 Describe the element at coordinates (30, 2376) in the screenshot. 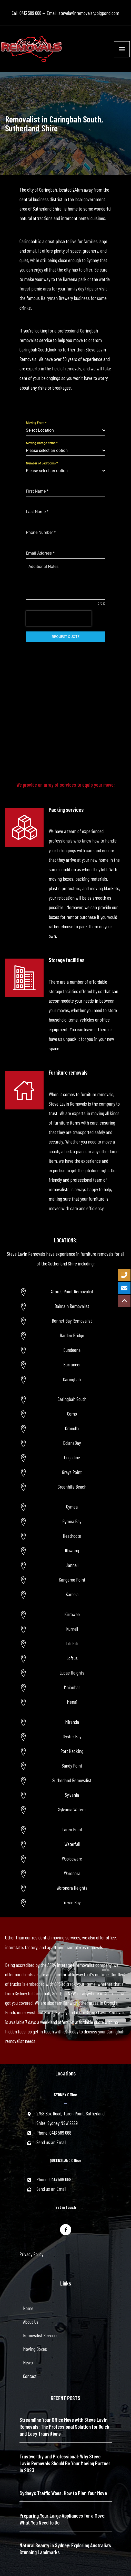

I see `Contact` at that location.